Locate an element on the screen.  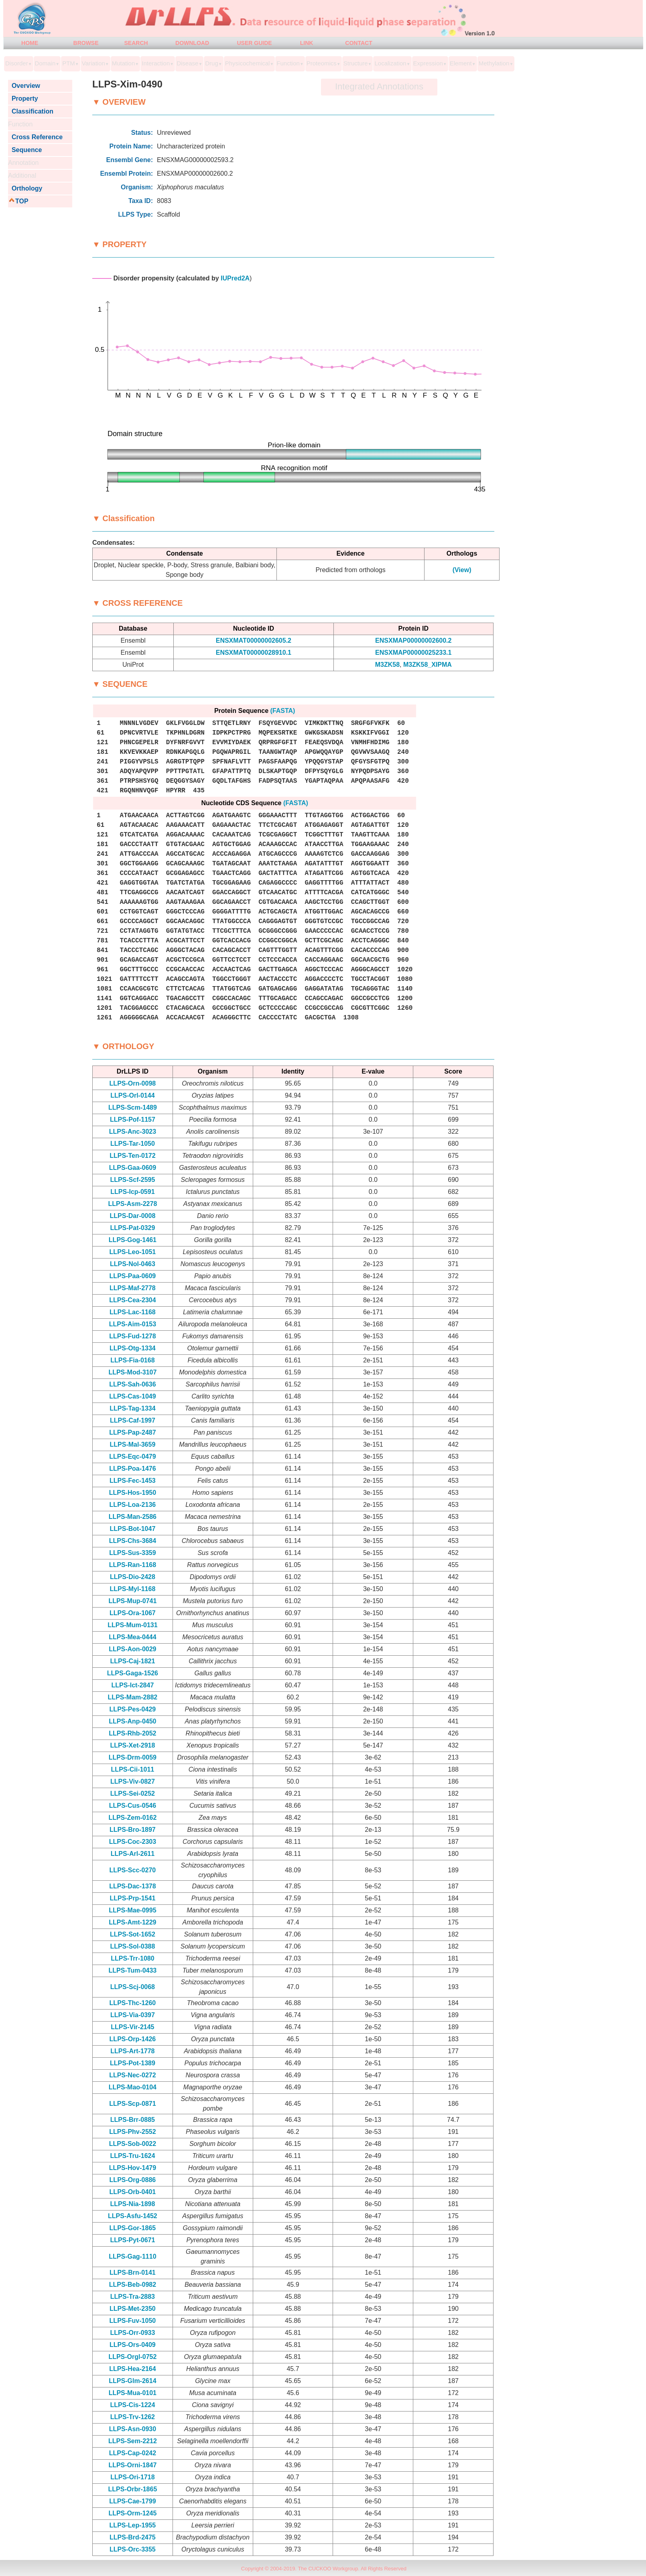
LLPS-Cii-1011 is located at coordinates (132, 1769).